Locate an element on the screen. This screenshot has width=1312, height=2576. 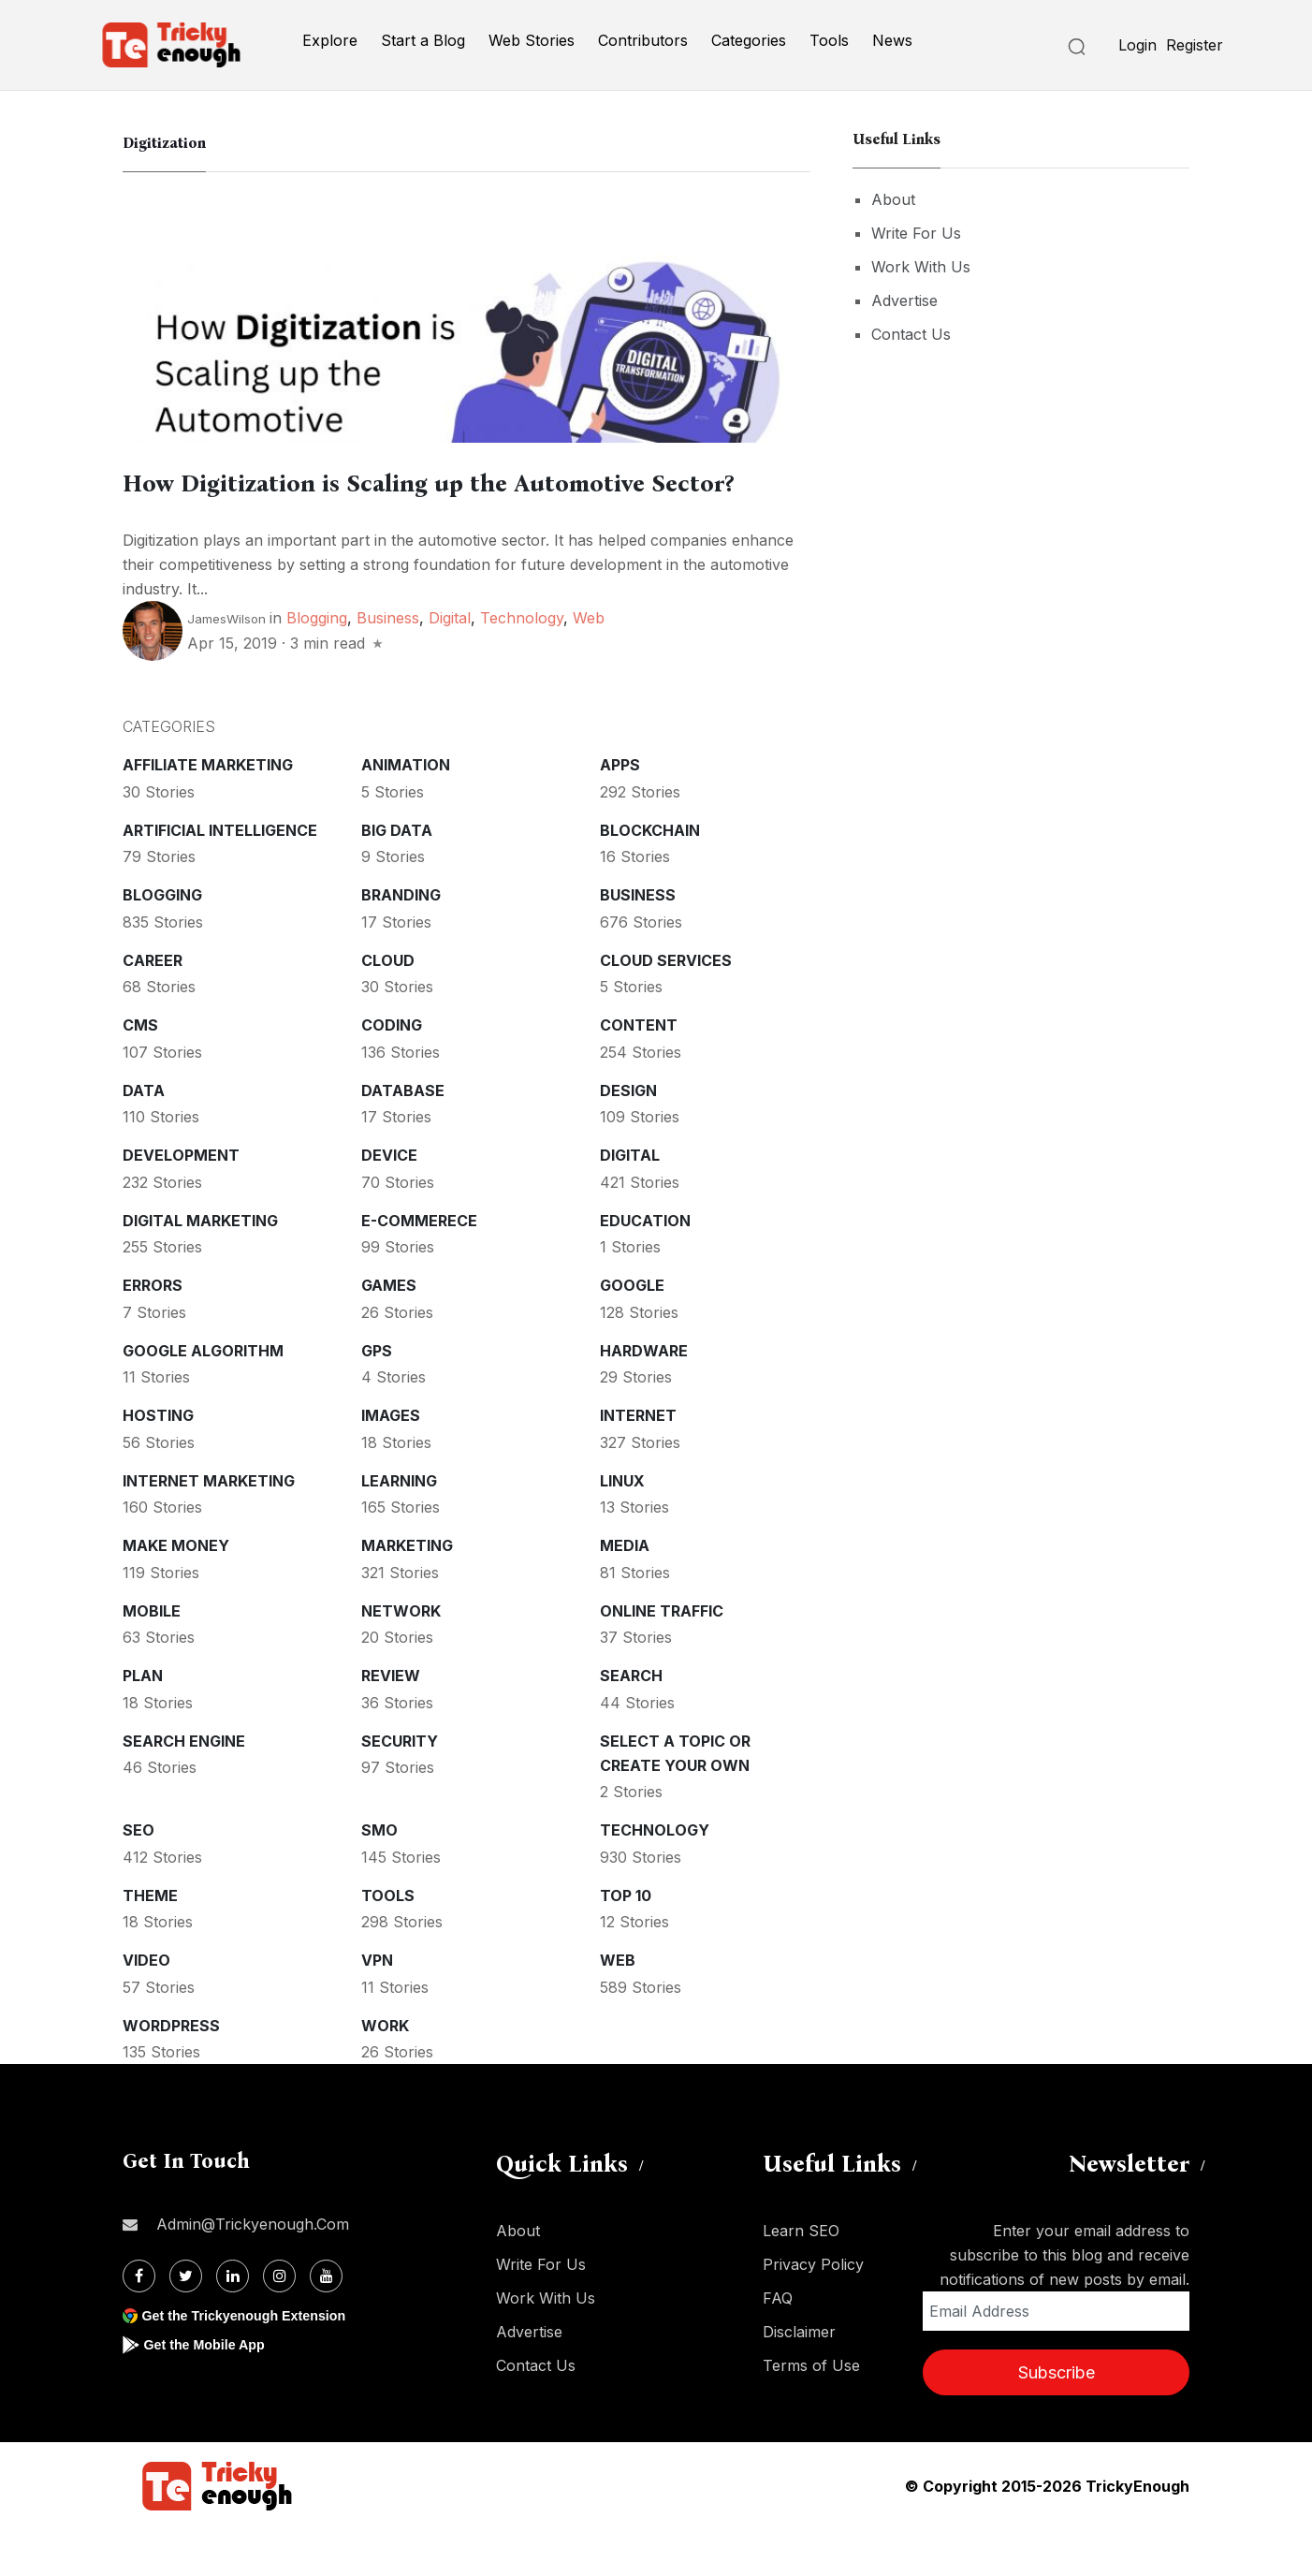
Digital is located at coordinates (450, 664).